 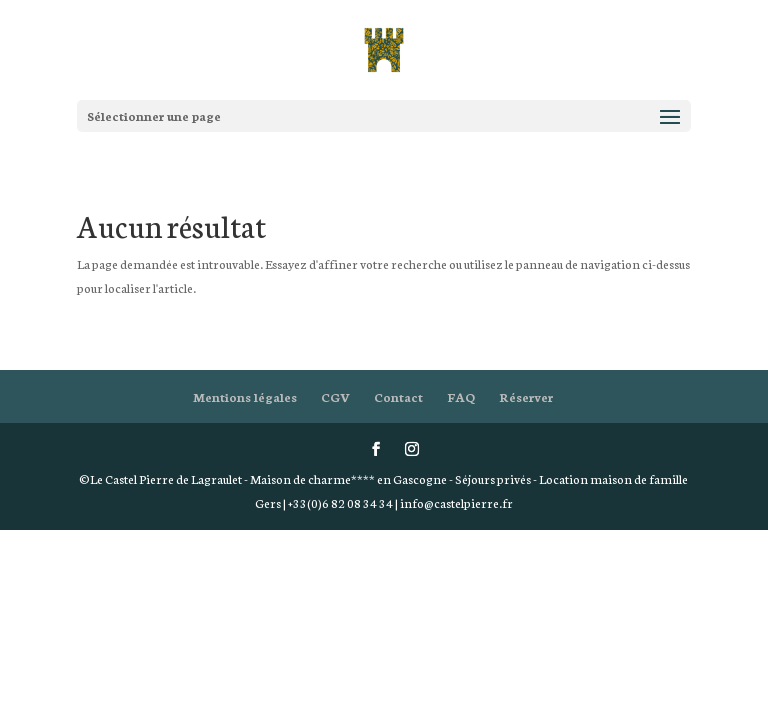 What do you see at coordinates (245, 396) in the screenshot?
I see `Mentions légales` at bounding box center [245, 396].